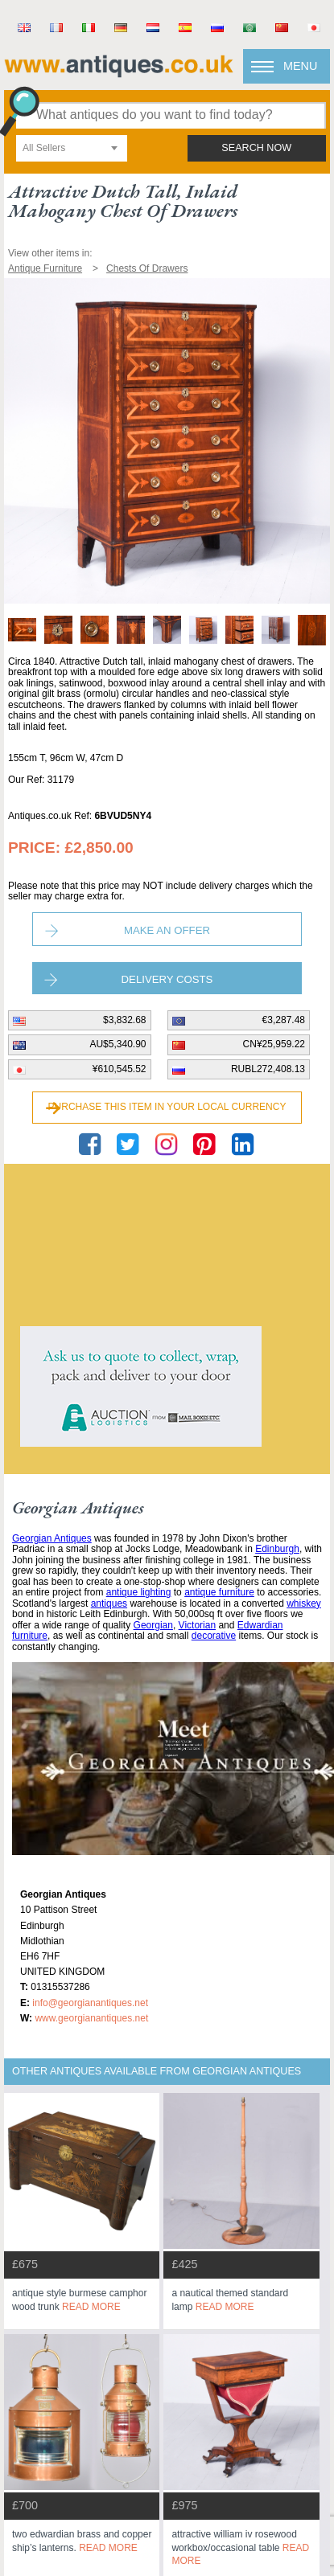 This screenshot has width=334, height=2576. What do you see at coordinates (109, 1603) in the screenshot?
I see `antiques` at bounding box center [109, 1603].